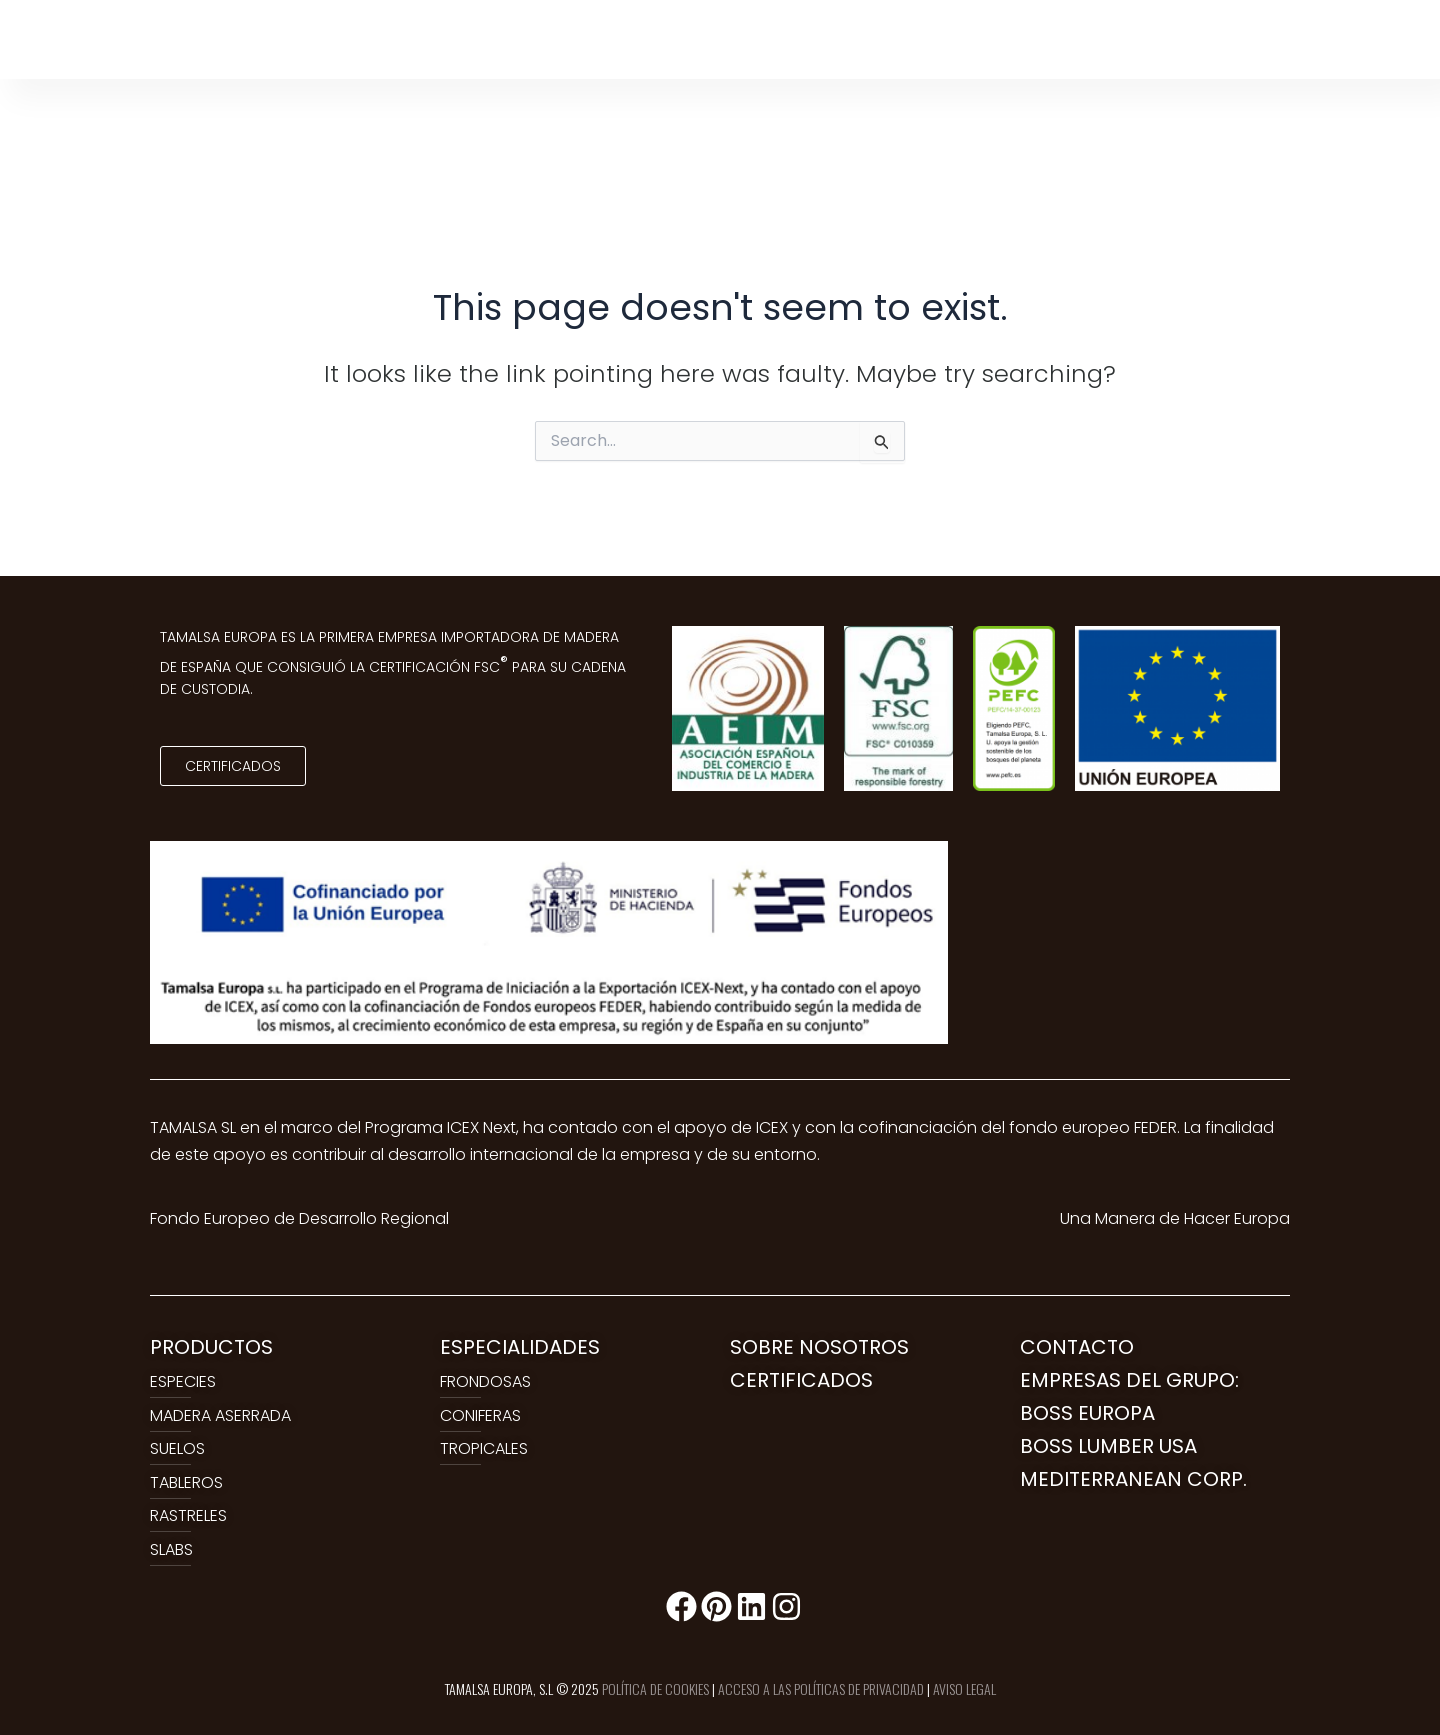  What do you see at coordinates (1077, 1347) in the screenshot?
I see `CONTACTO` at bounding box center [1077, 1347].